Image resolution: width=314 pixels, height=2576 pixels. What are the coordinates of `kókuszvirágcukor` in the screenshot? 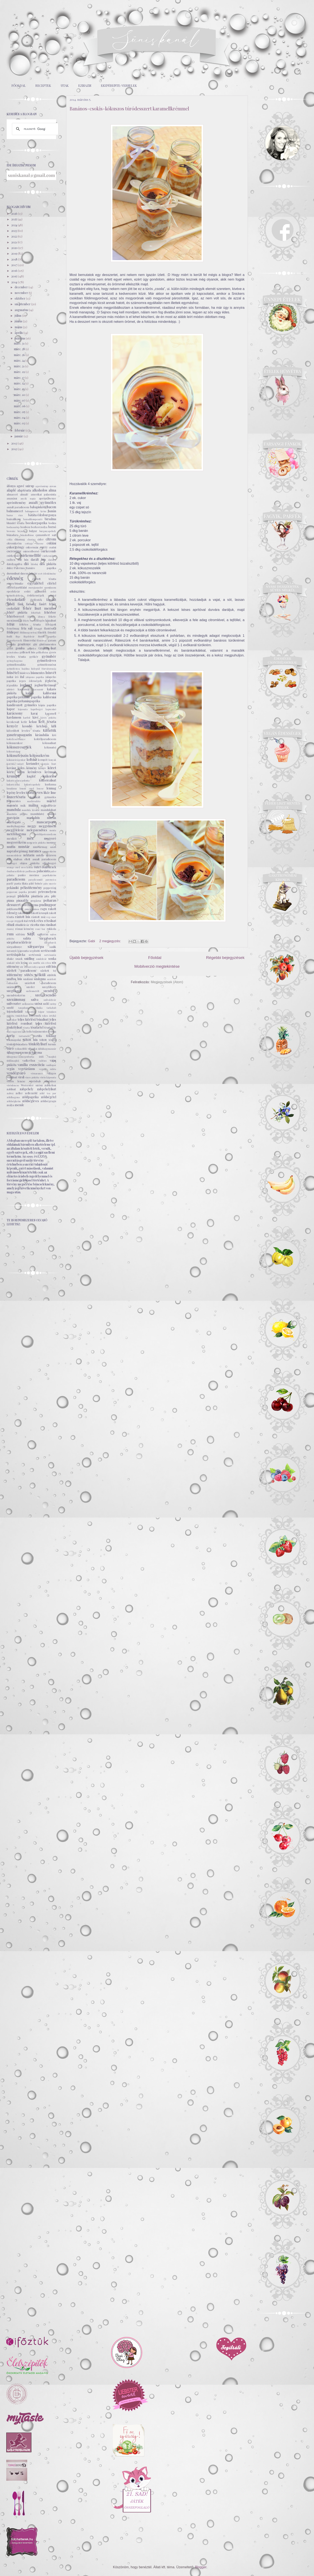 It's located at (16, 759).